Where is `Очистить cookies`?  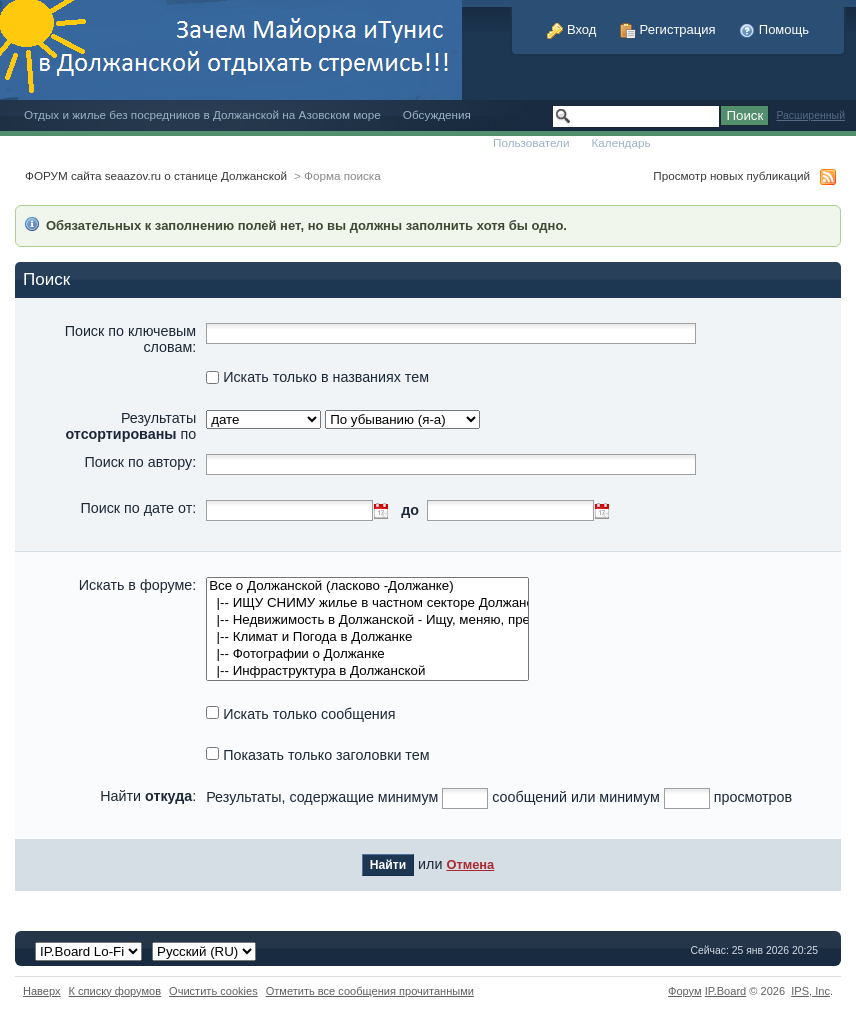 Очистить cookies is located at coordinates (213, 991).